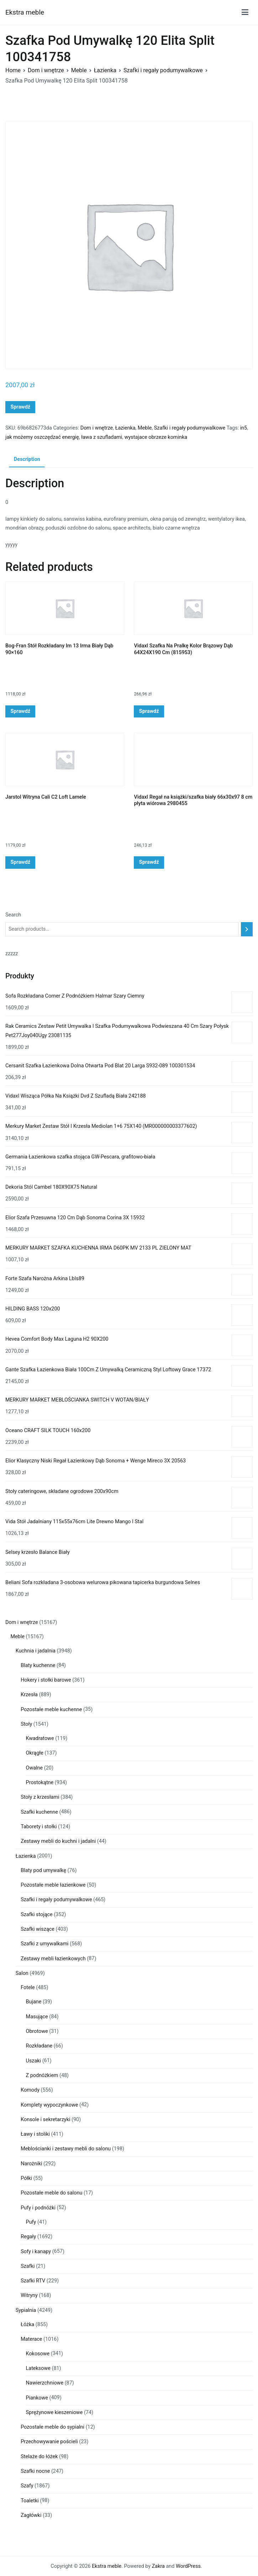 The height and width of the screenshot is (2576, 258). I want to click on Szafki wiszące, so click(37, 1929).